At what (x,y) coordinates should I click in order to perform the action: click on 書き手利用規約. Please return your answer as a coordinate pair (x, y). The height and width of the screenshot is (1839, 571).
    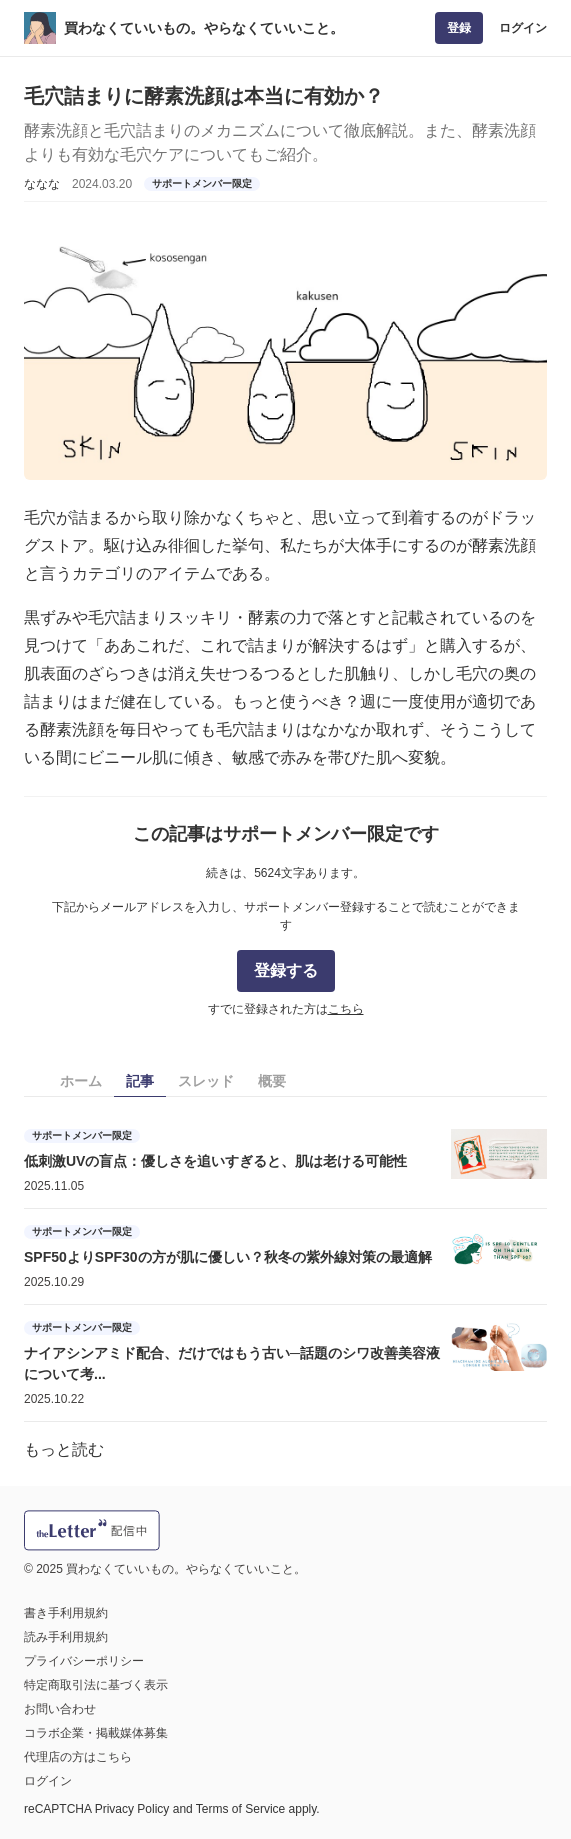
    Looking at the image, I should click on (66, 1613).